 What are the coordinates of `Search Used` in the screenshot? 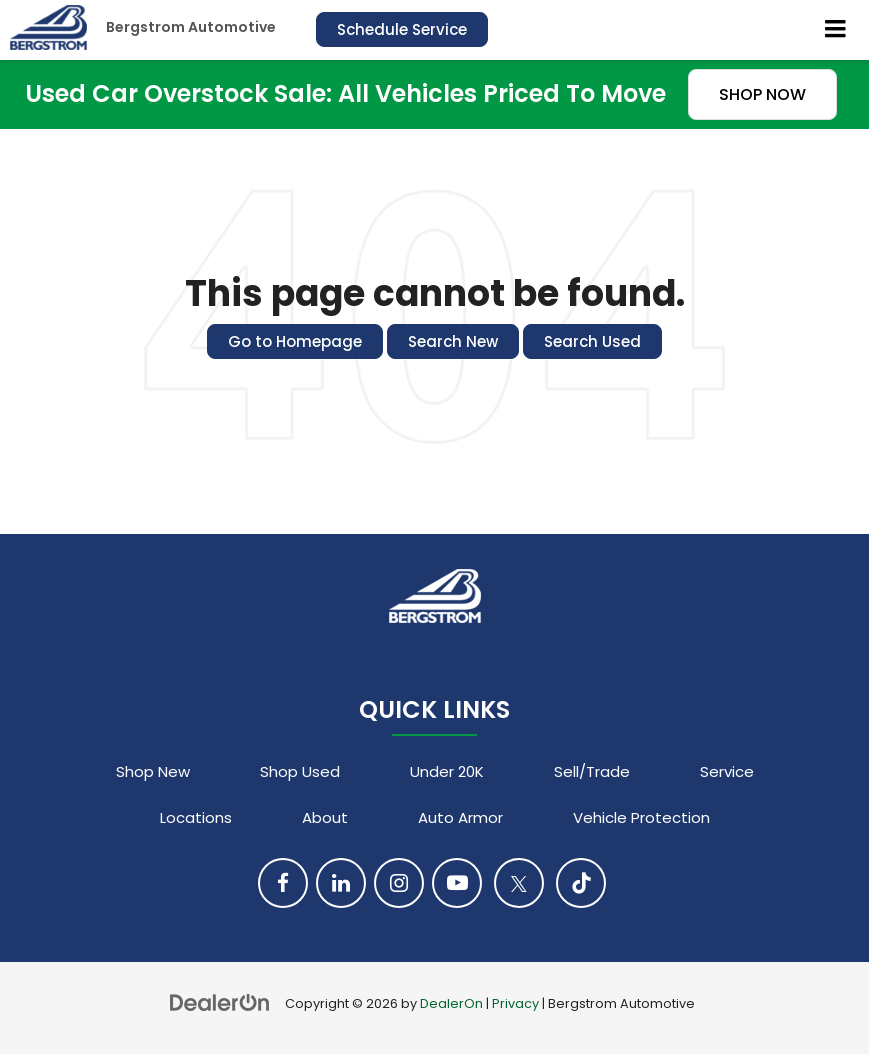 It's located at (592, 341).